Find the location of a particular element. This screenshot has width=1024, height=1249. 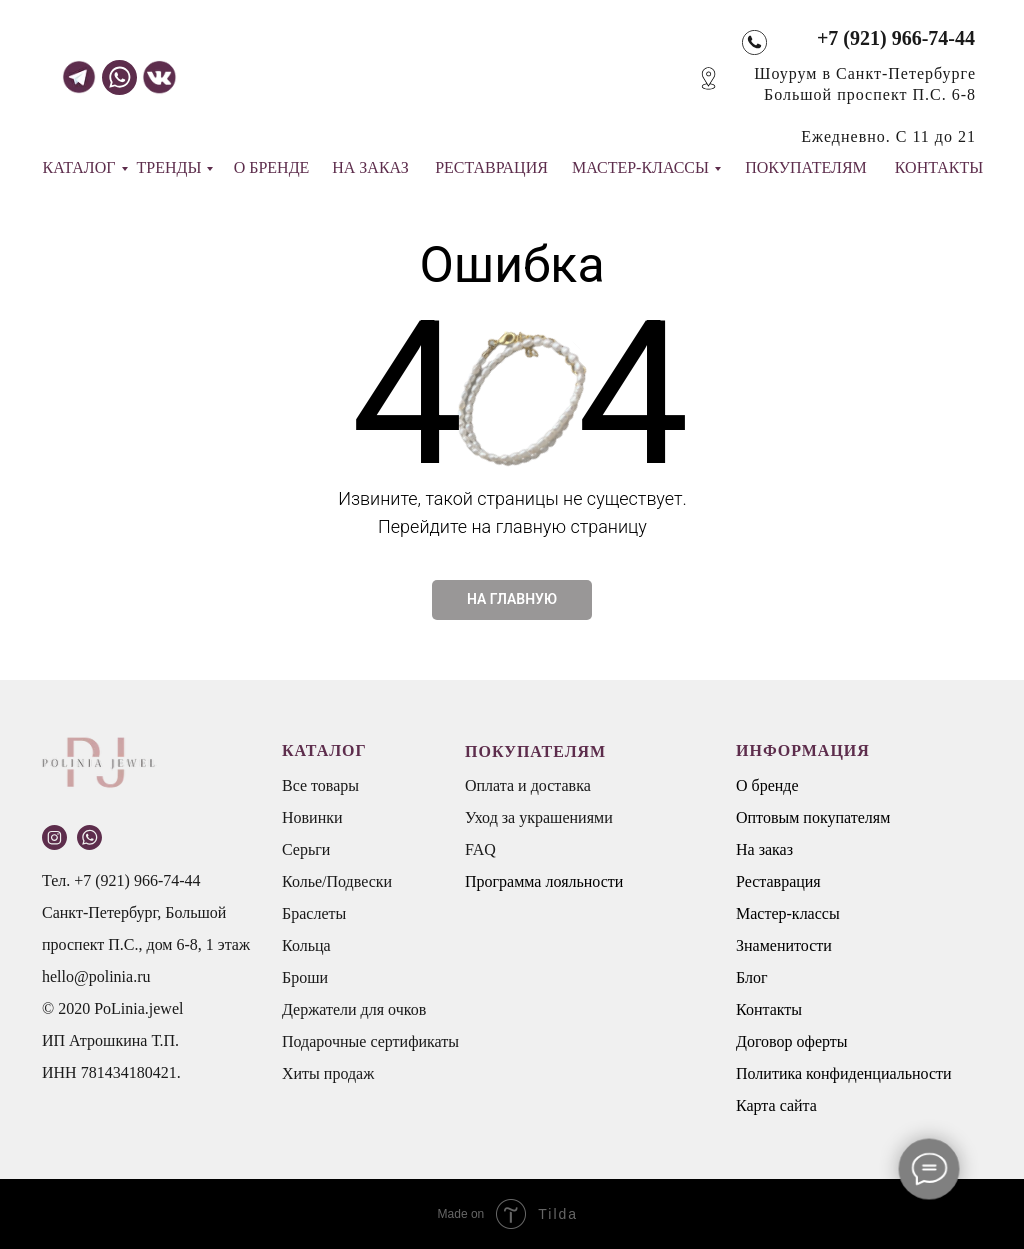

Хиты продаж is located at coordinates (328, 1073).